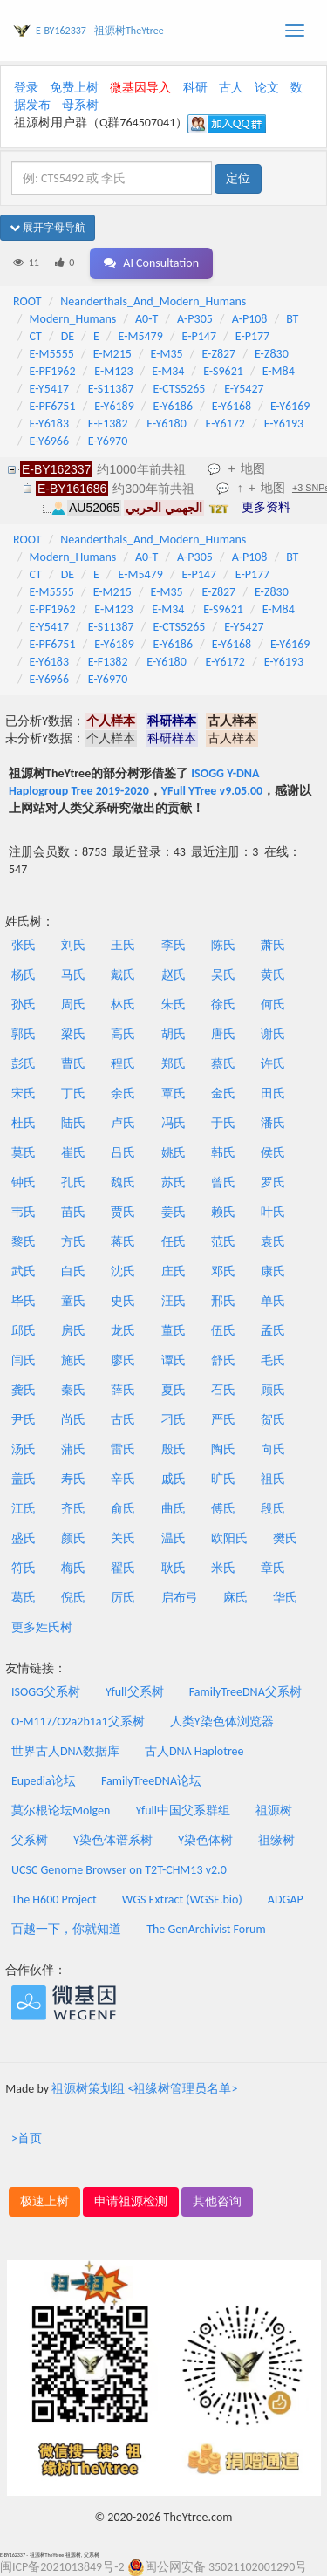 Image resolution: width=327 pixels, height=2576 pixels. I want to click on 沈氏, so click(123, 1271).